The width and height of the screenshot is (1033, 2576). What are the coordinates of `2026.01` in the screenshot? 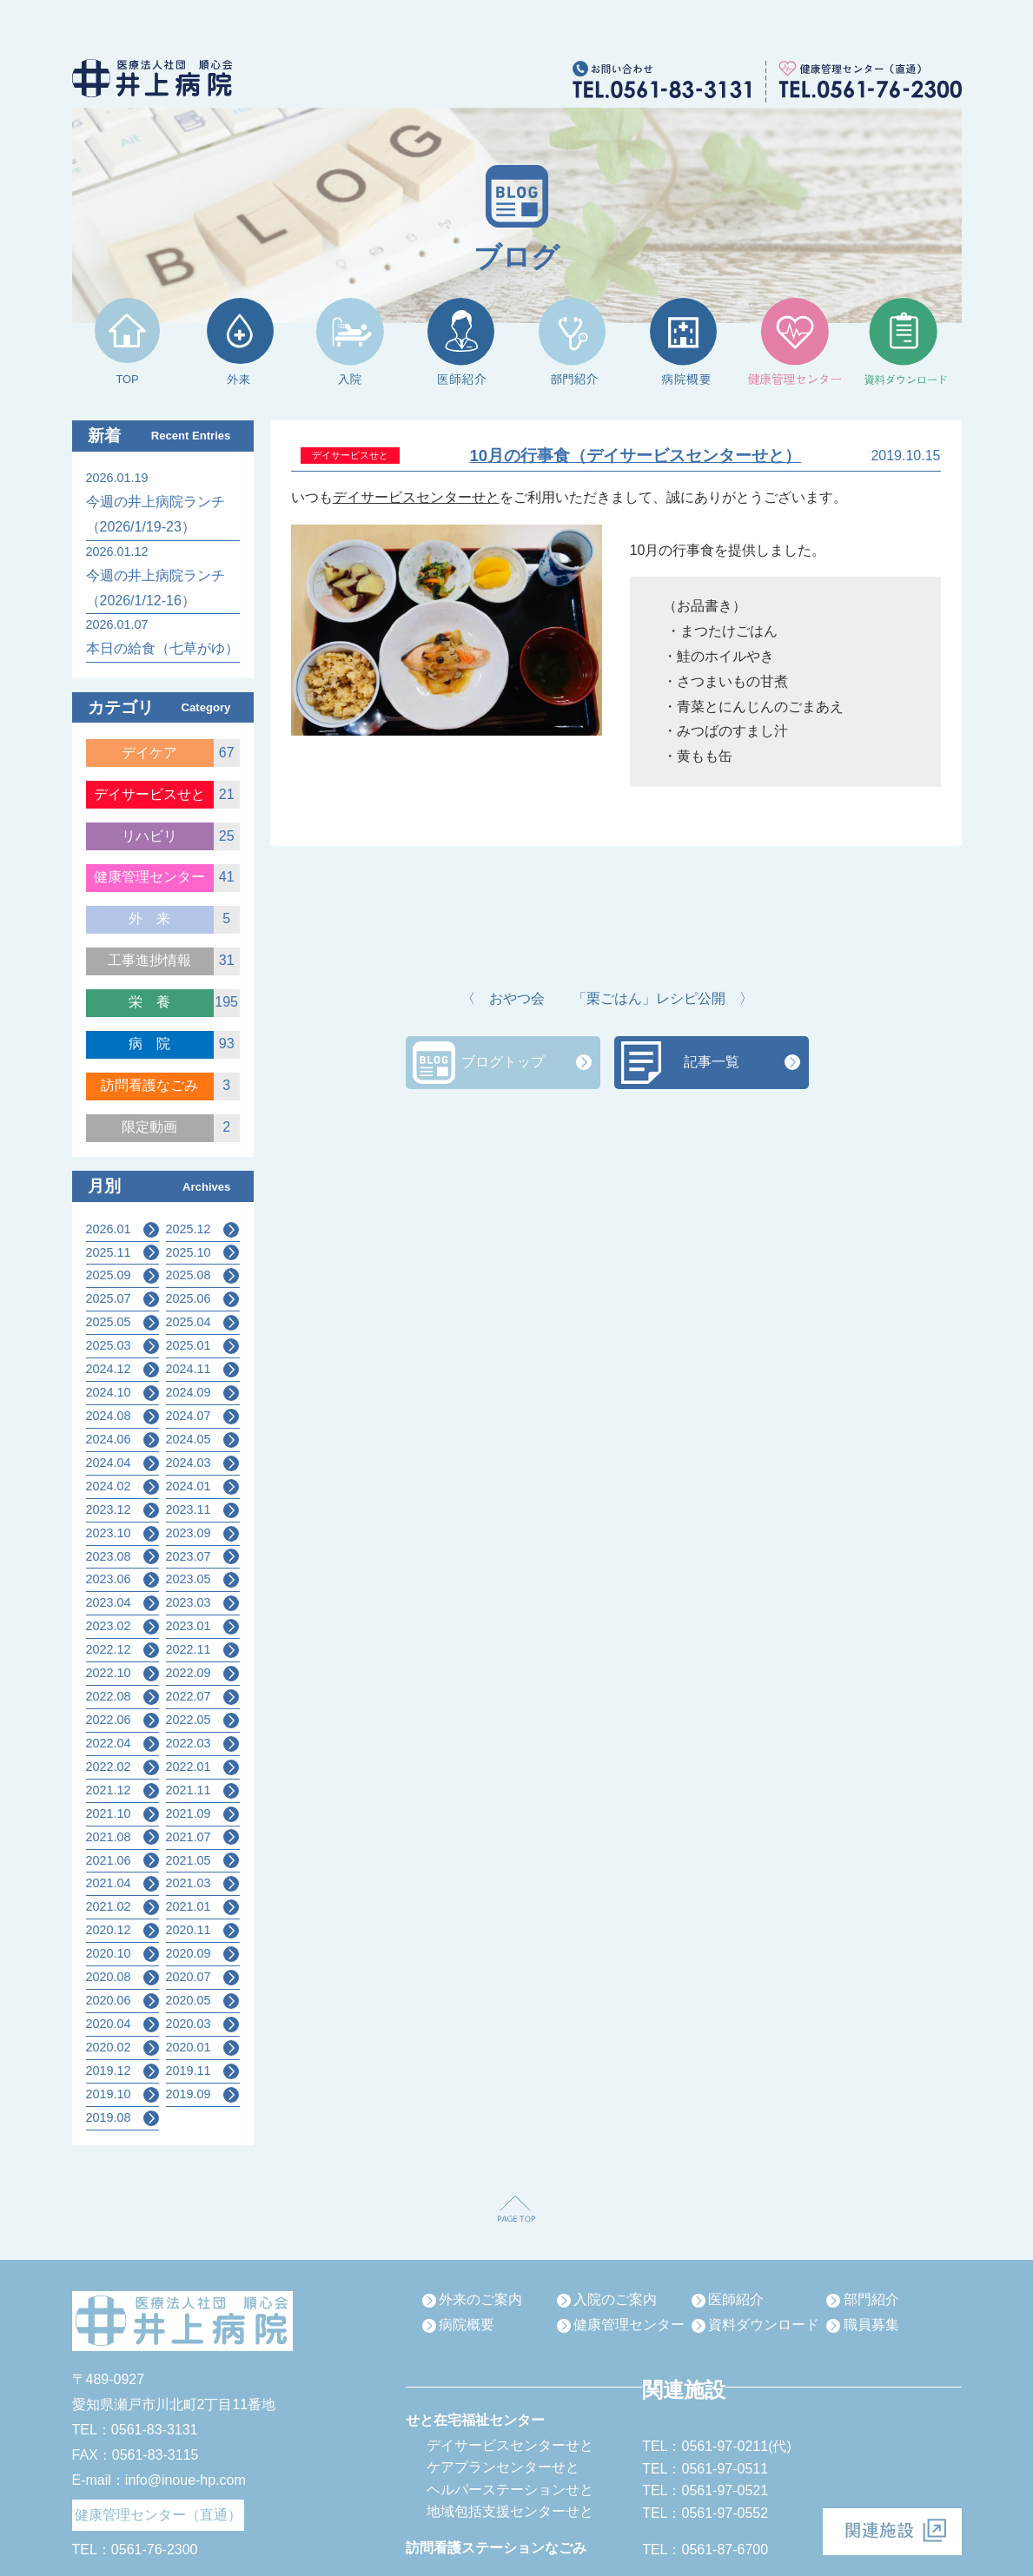 It's located at (108, 1229).